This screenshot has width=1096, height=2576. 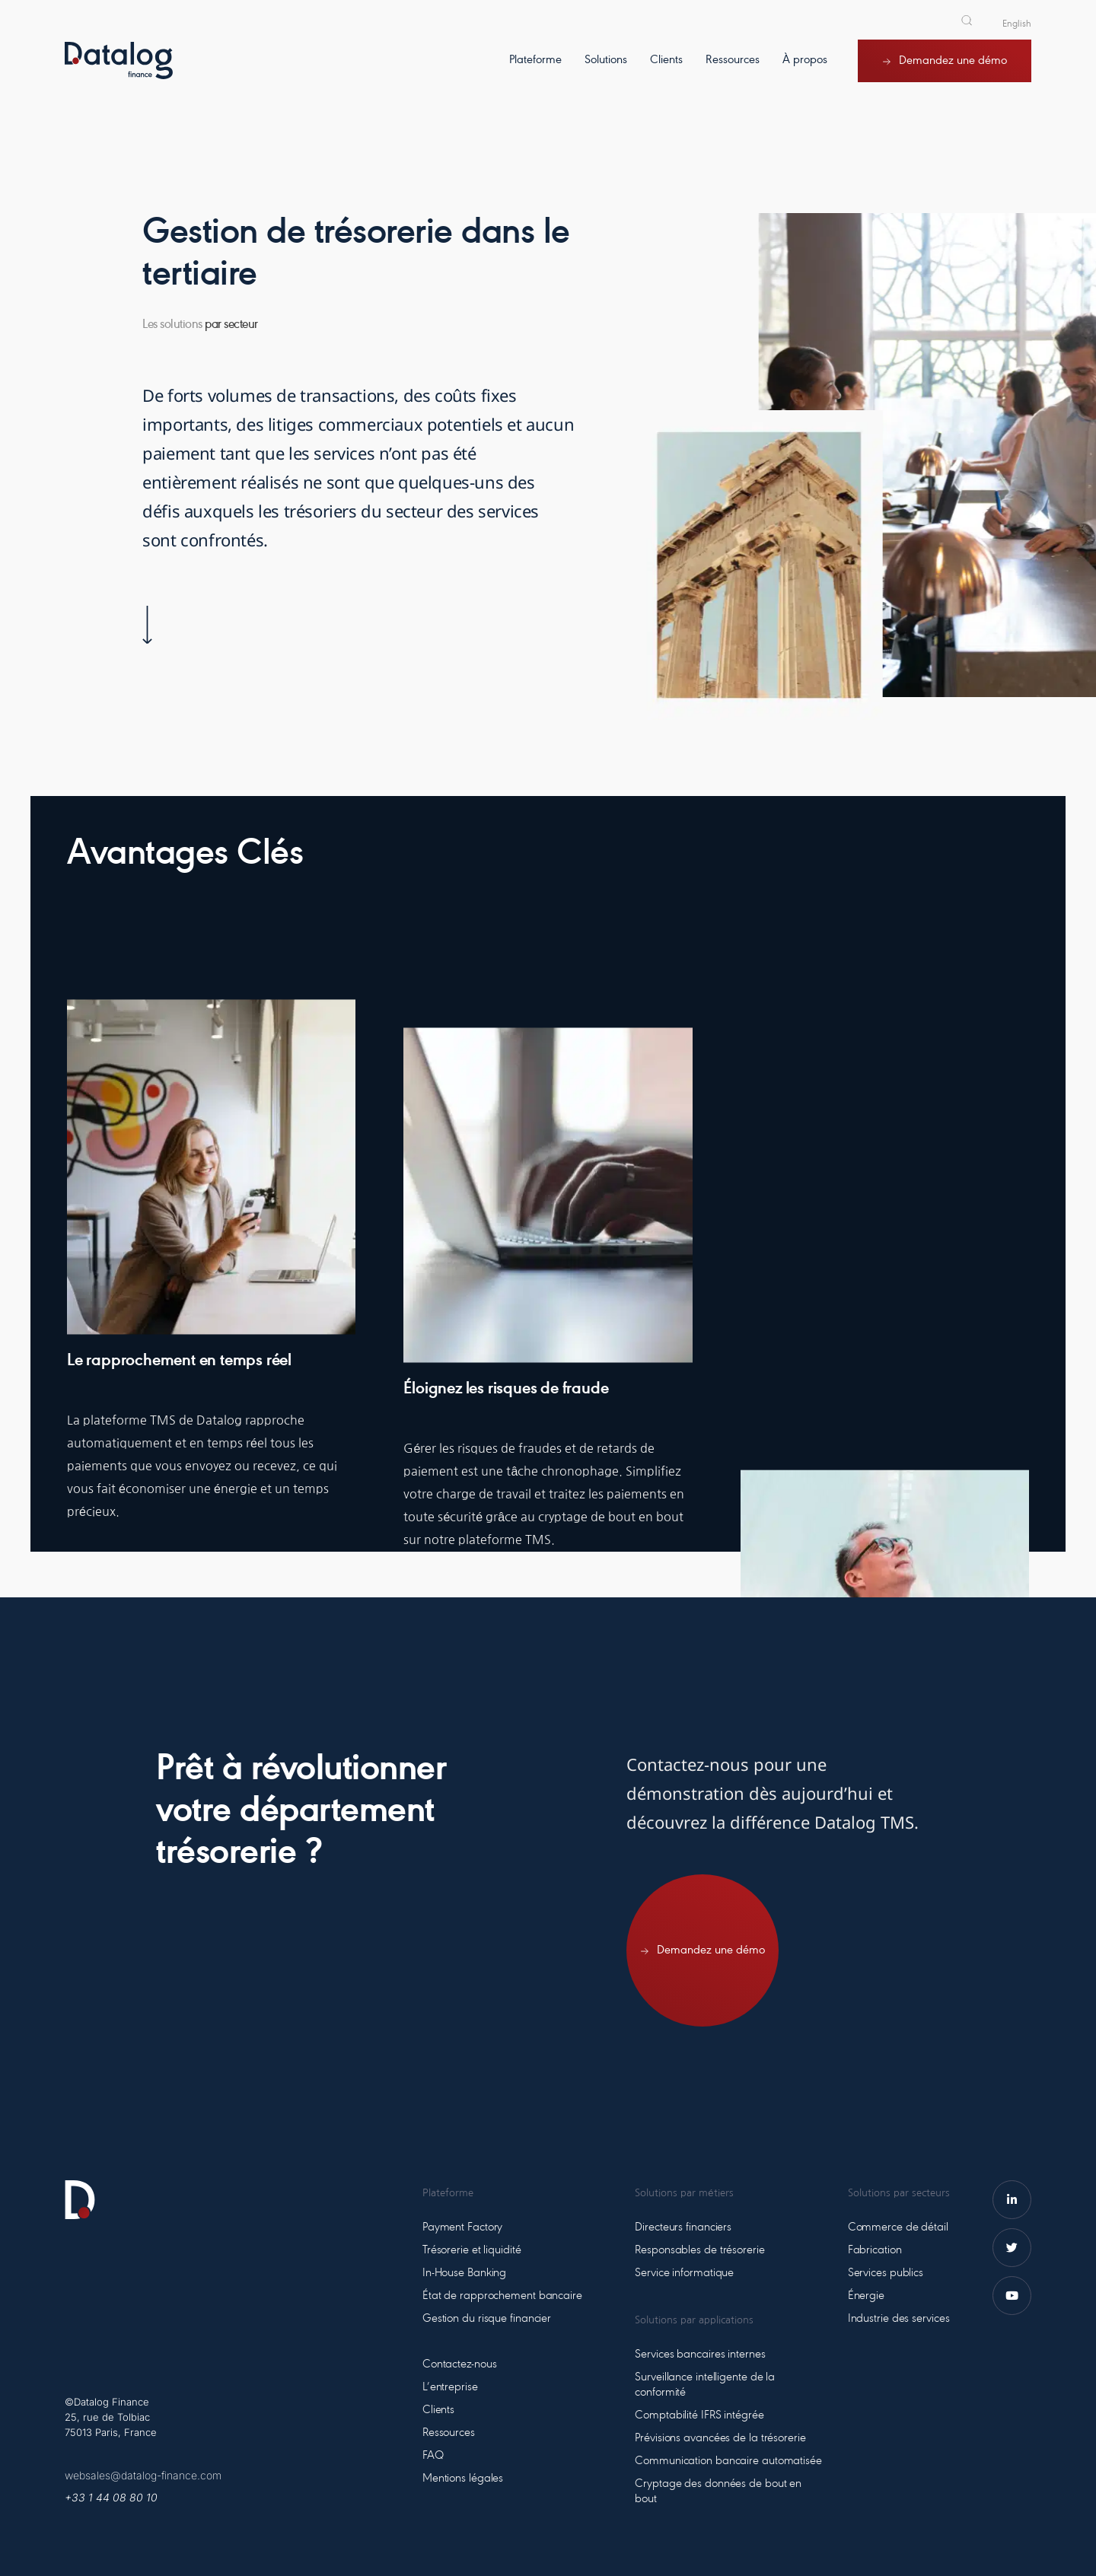 What do you see at coordinates (700, 2354) in the screenshot?
I see `Services bancaires internes` at bounding box center [700, 2354].